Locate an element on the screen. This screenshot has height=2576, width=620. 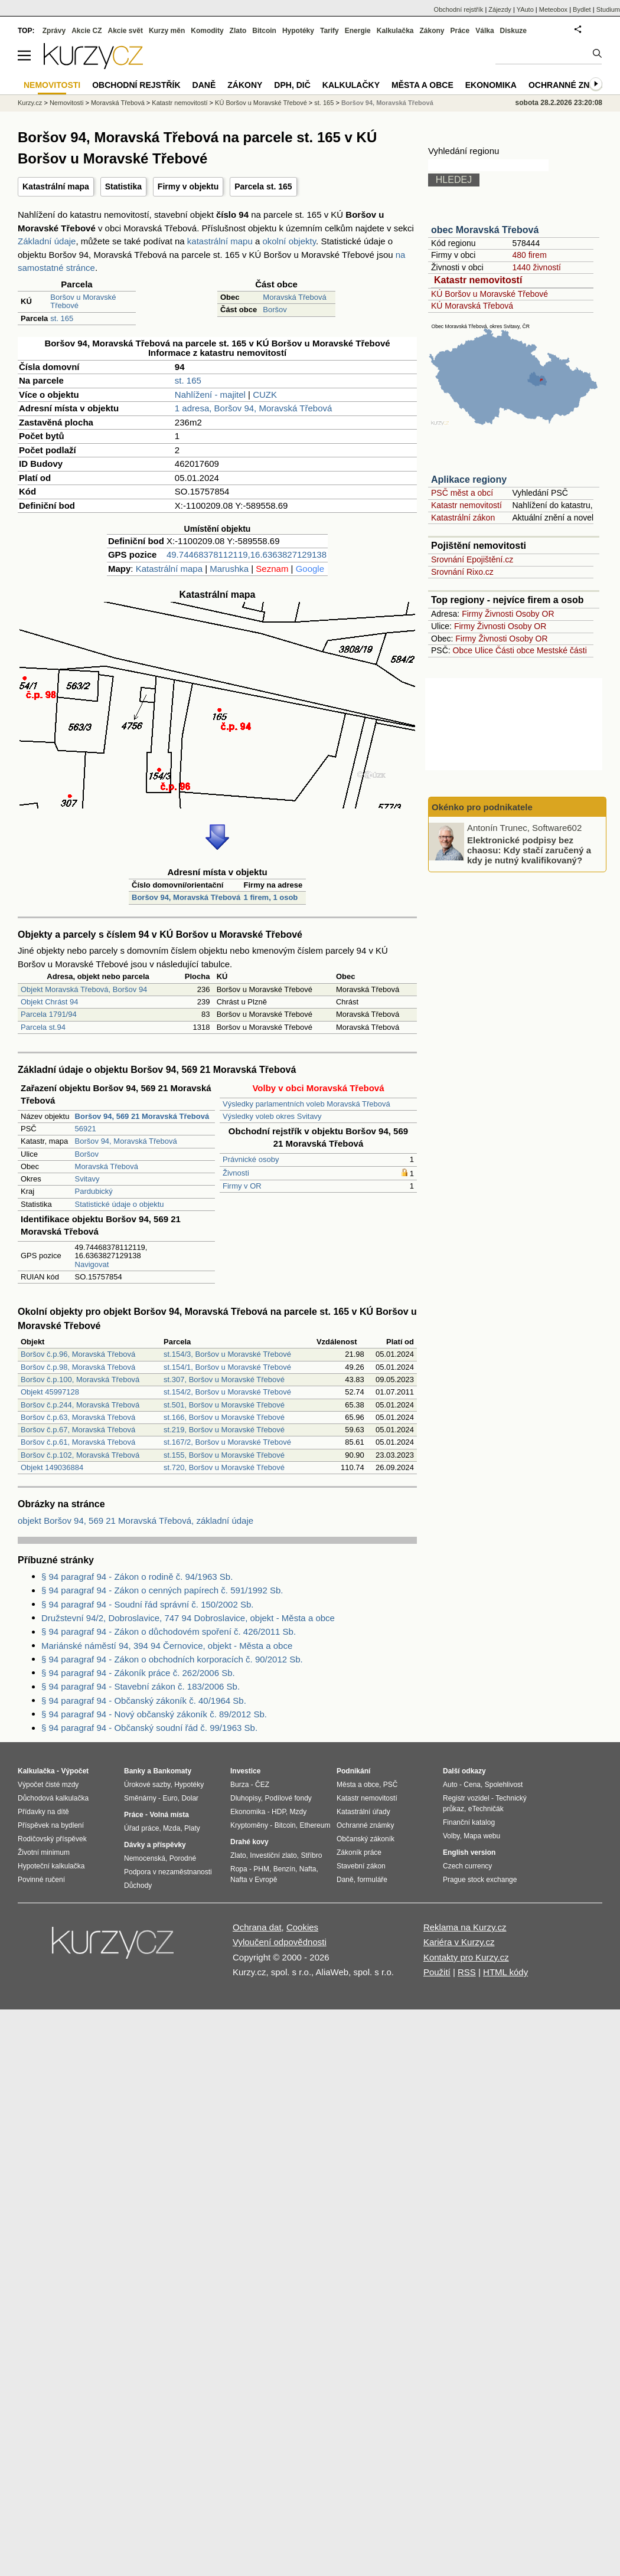
Dávky a příspěvky is located at coordinates (155, 1845).